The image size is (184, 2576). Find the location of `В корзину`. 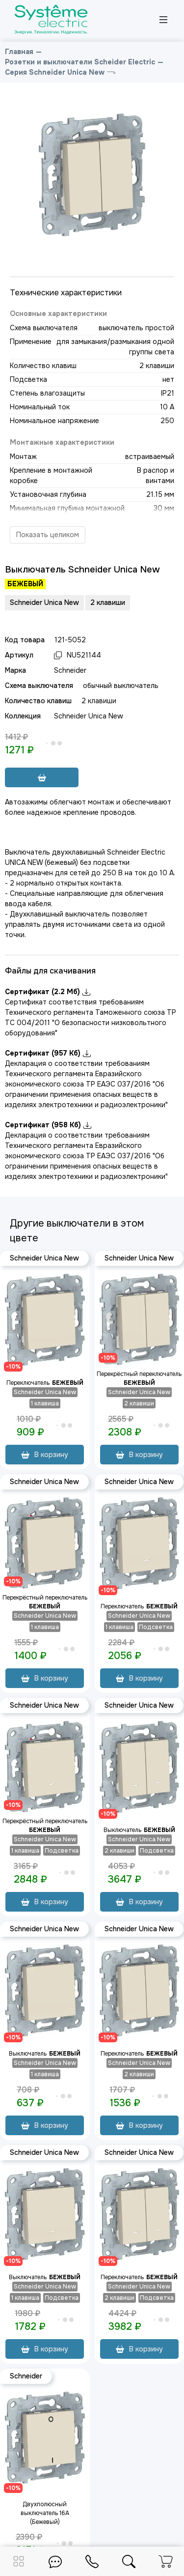

В корзину is located at coordinates (44, 1454).